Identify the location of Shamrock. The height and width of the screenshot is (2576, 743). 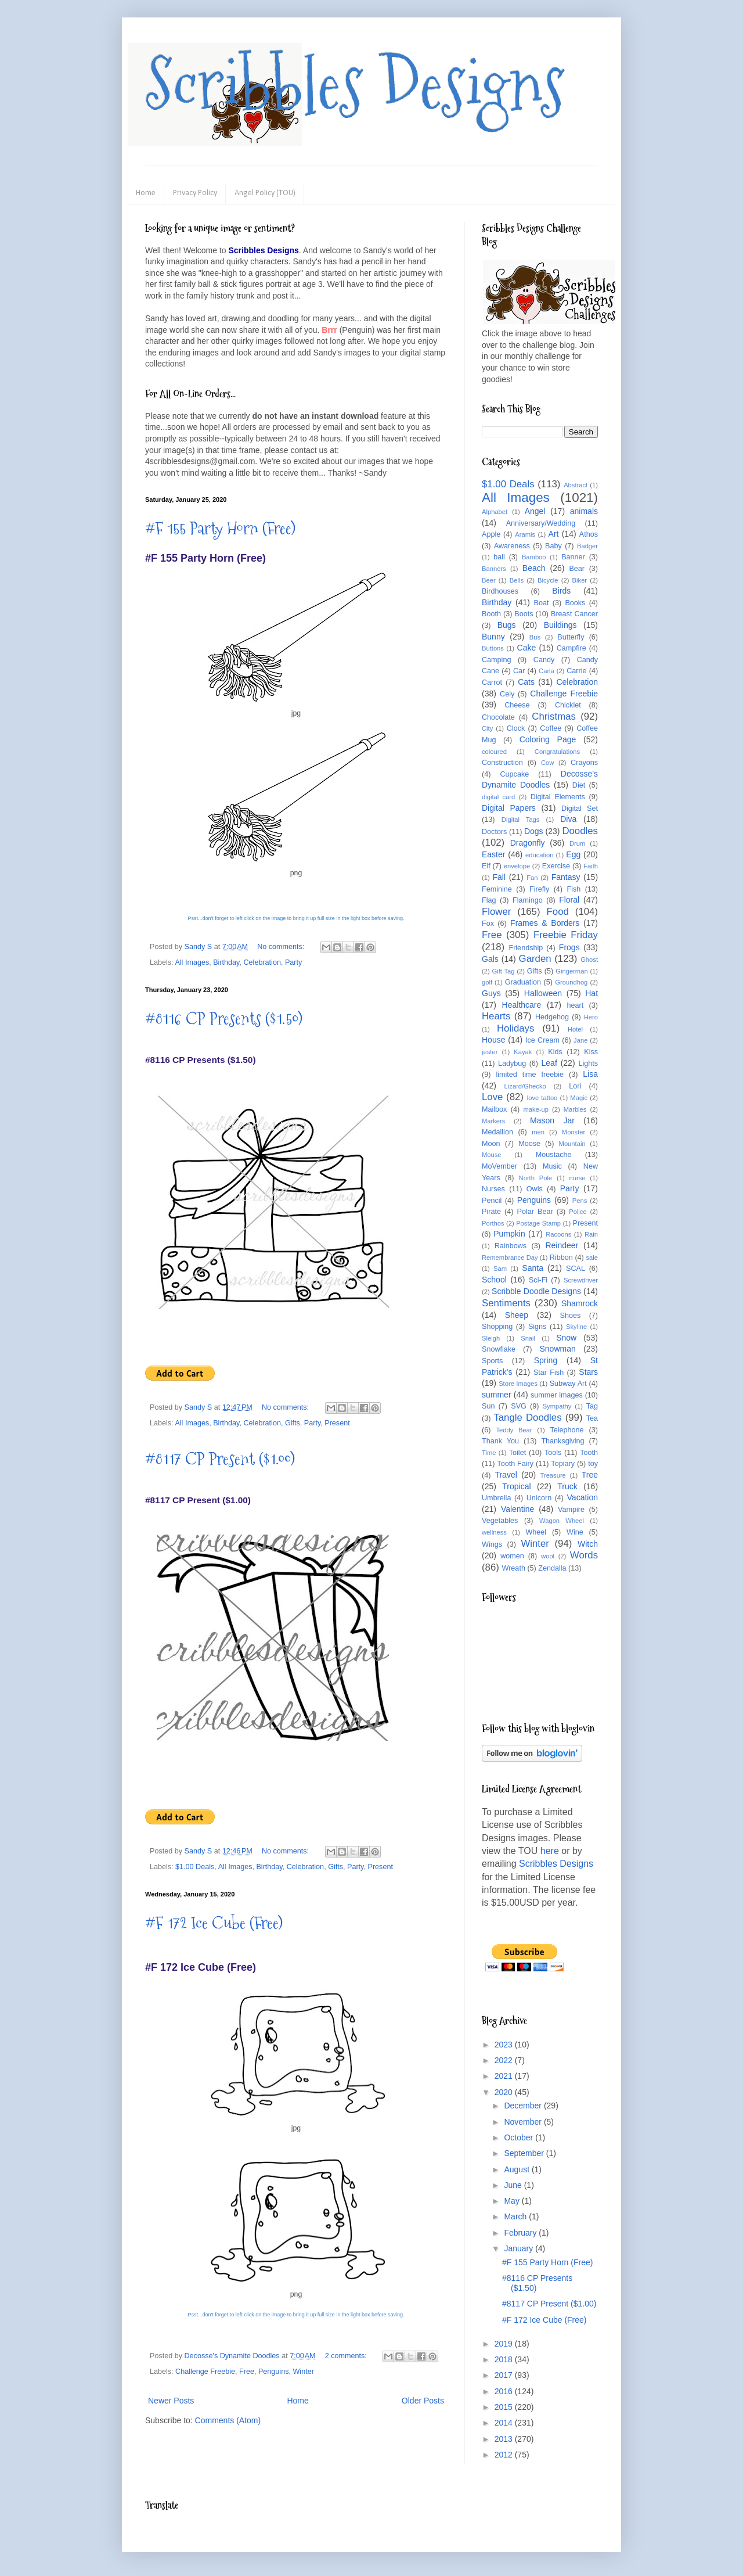
(579, 1303).